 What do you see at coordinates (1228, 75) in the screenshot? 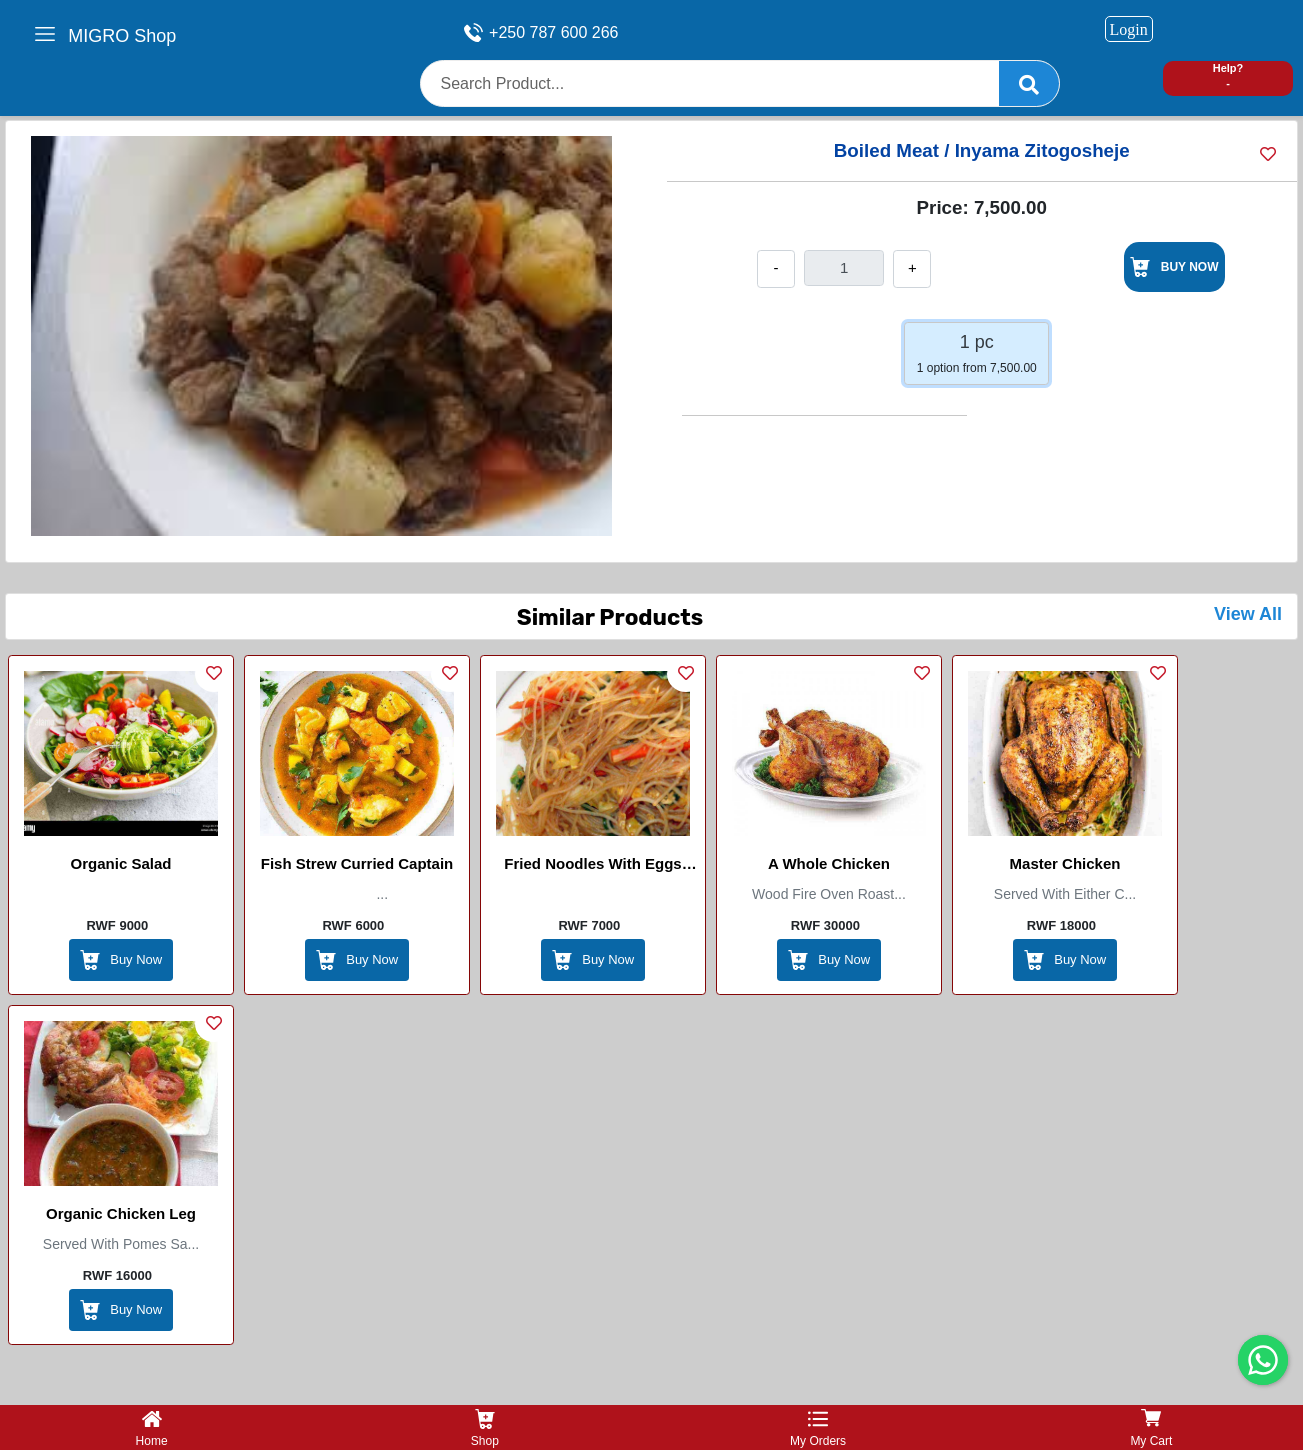
I see `Help? -` at bounding box center [1228, 75].